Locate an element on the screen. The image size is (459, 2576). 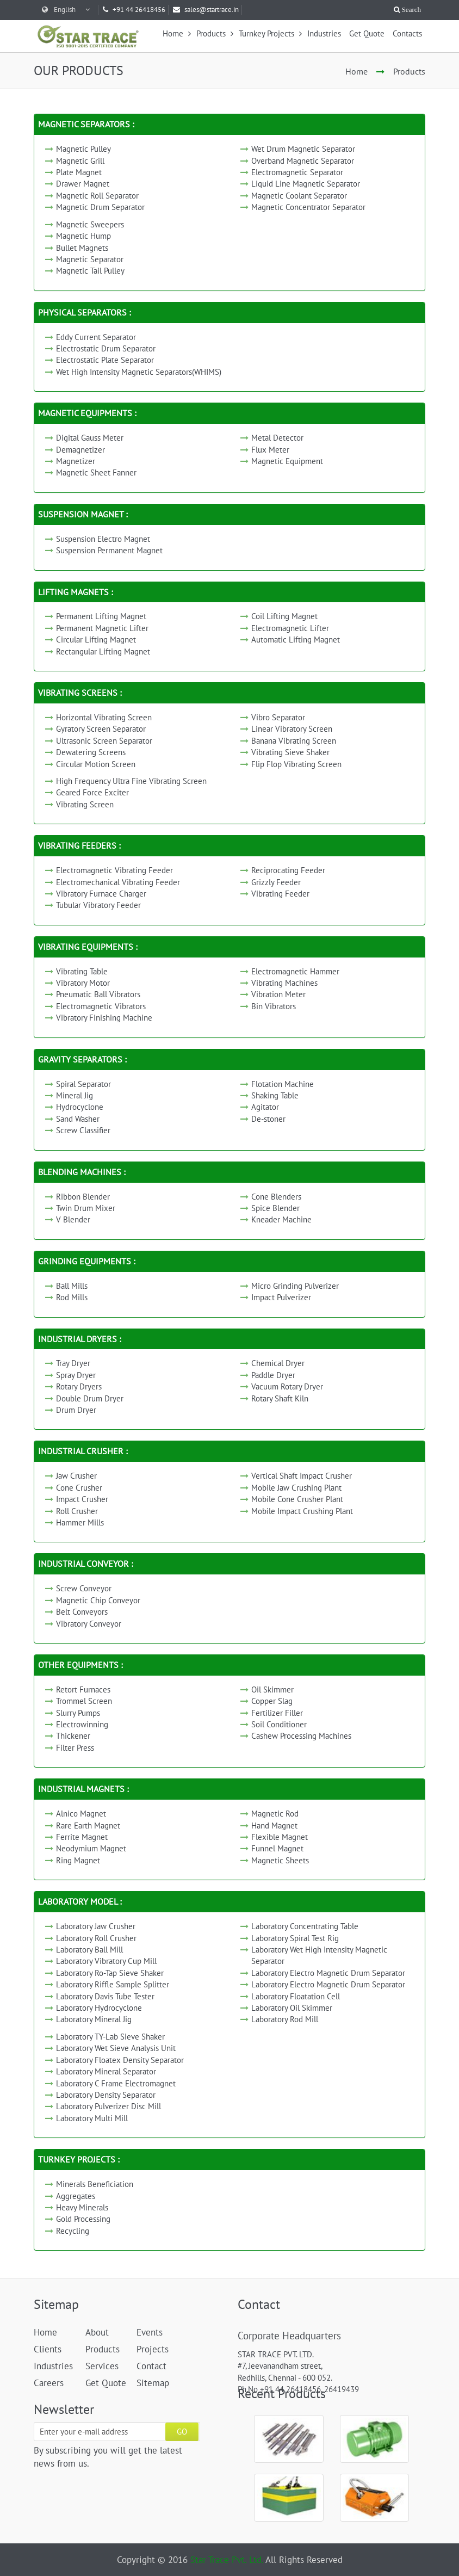
Double Drum Dryer is located at coordinates (89, 1398).